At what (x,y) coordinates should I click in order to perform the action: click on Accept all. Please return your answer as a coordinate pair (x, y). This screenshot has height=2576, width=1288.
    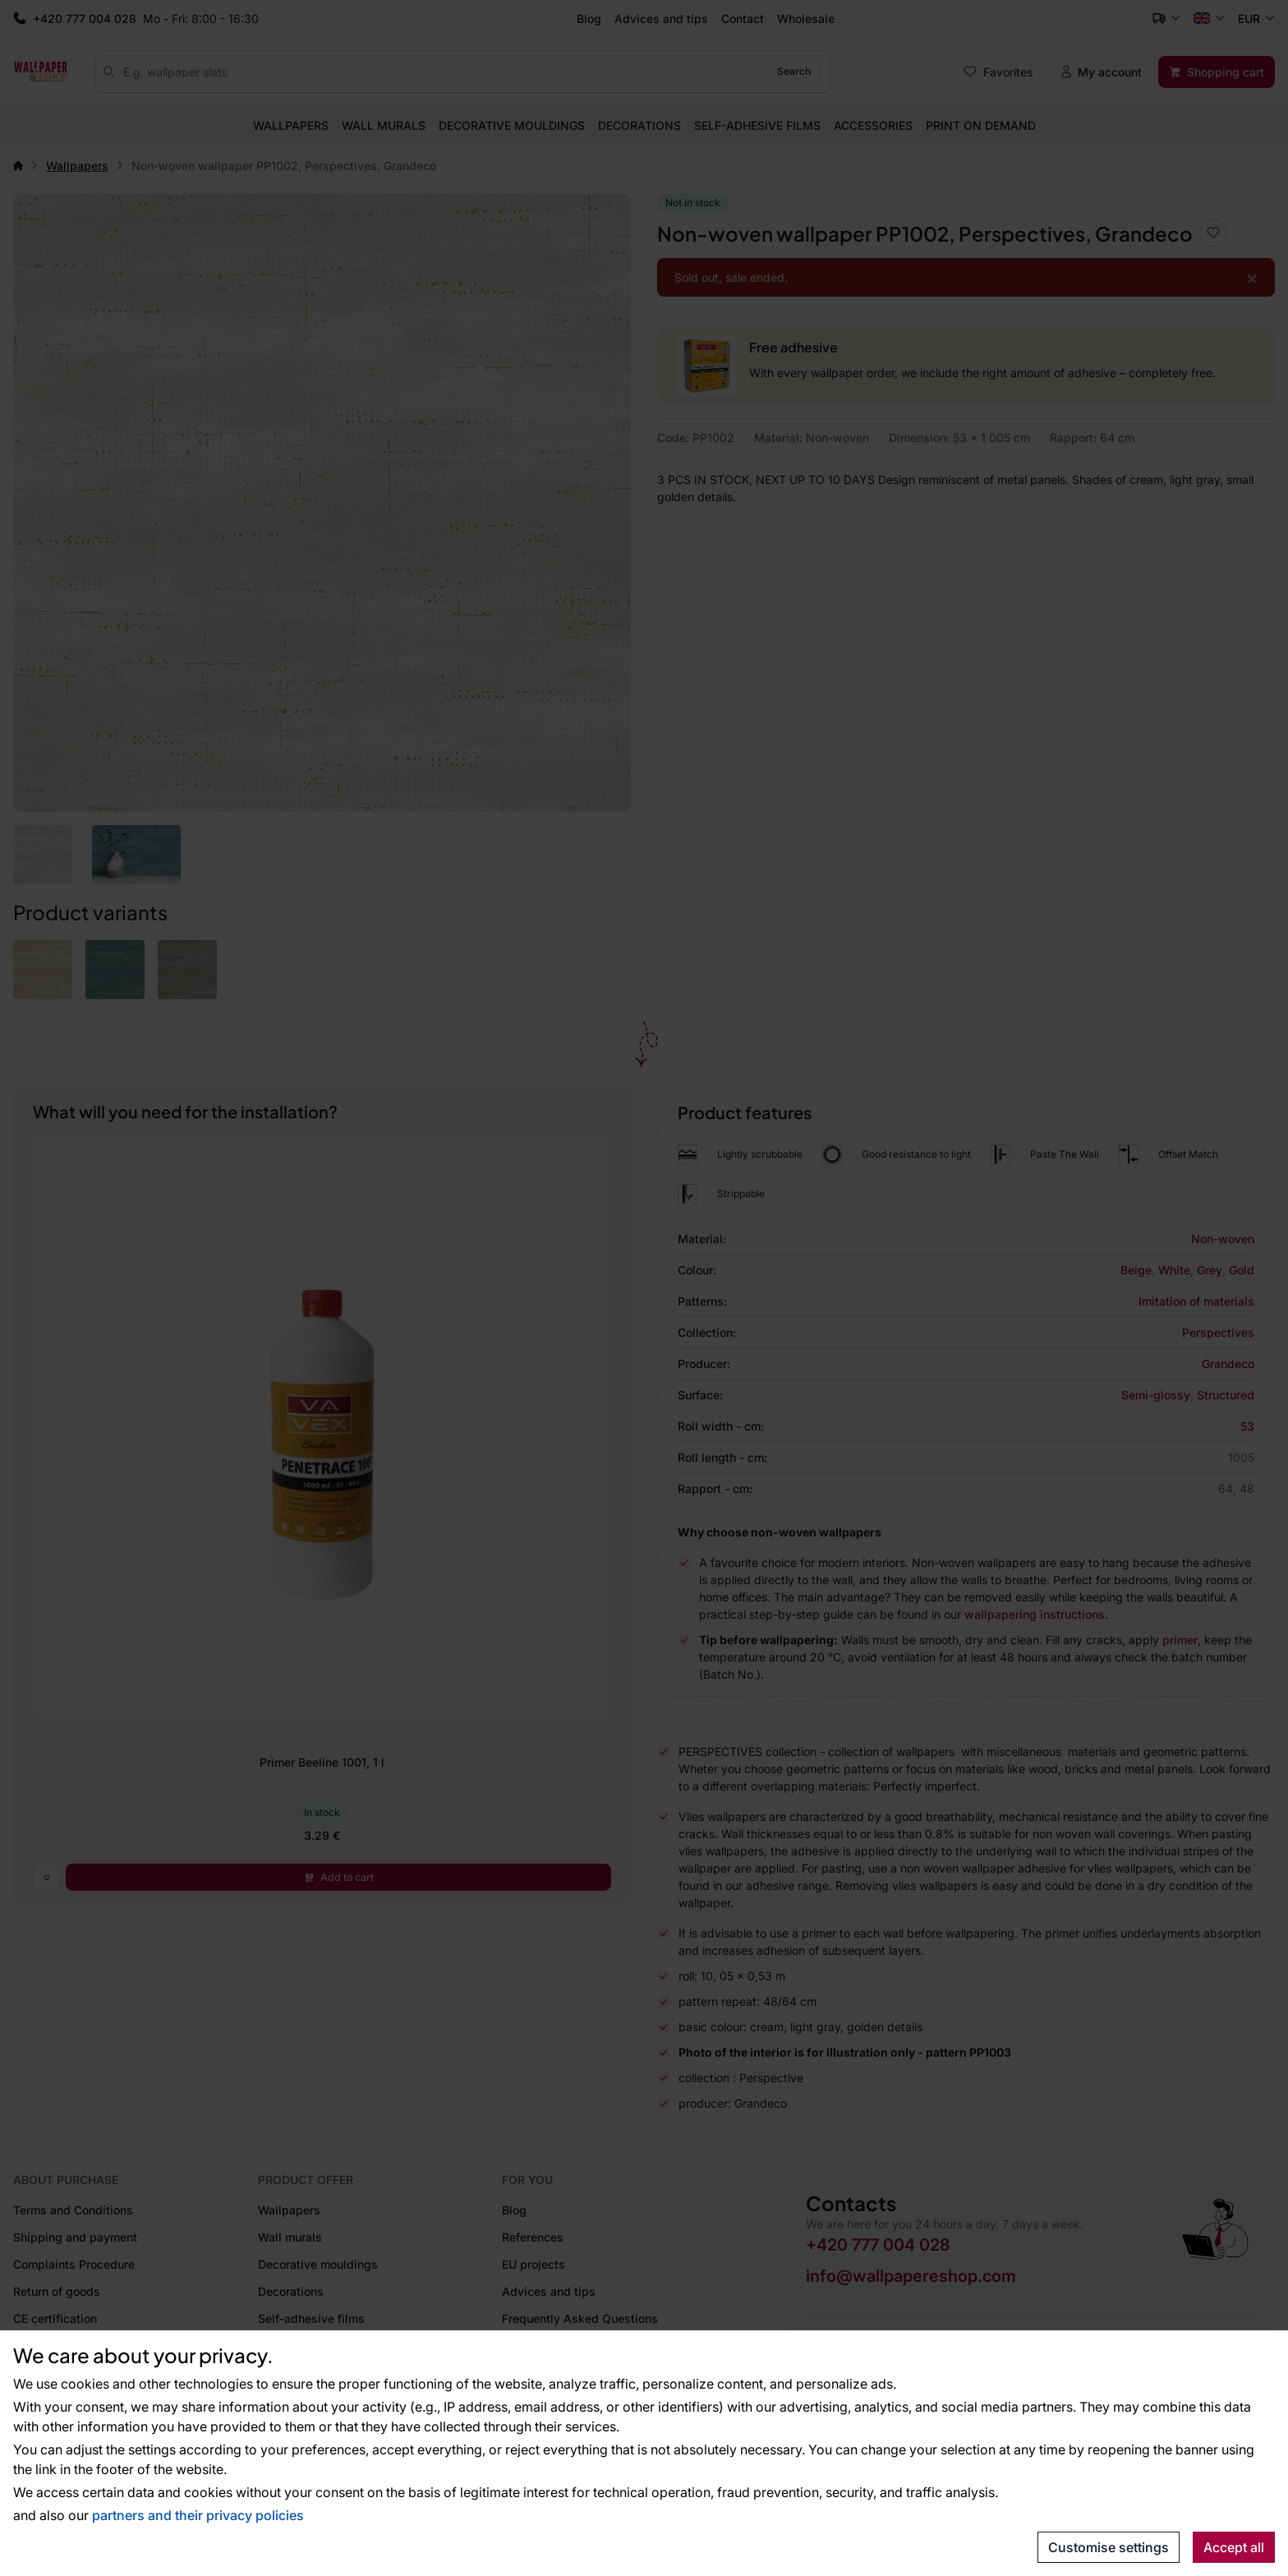
    Looking at the image, I should click on (1233, 2547).